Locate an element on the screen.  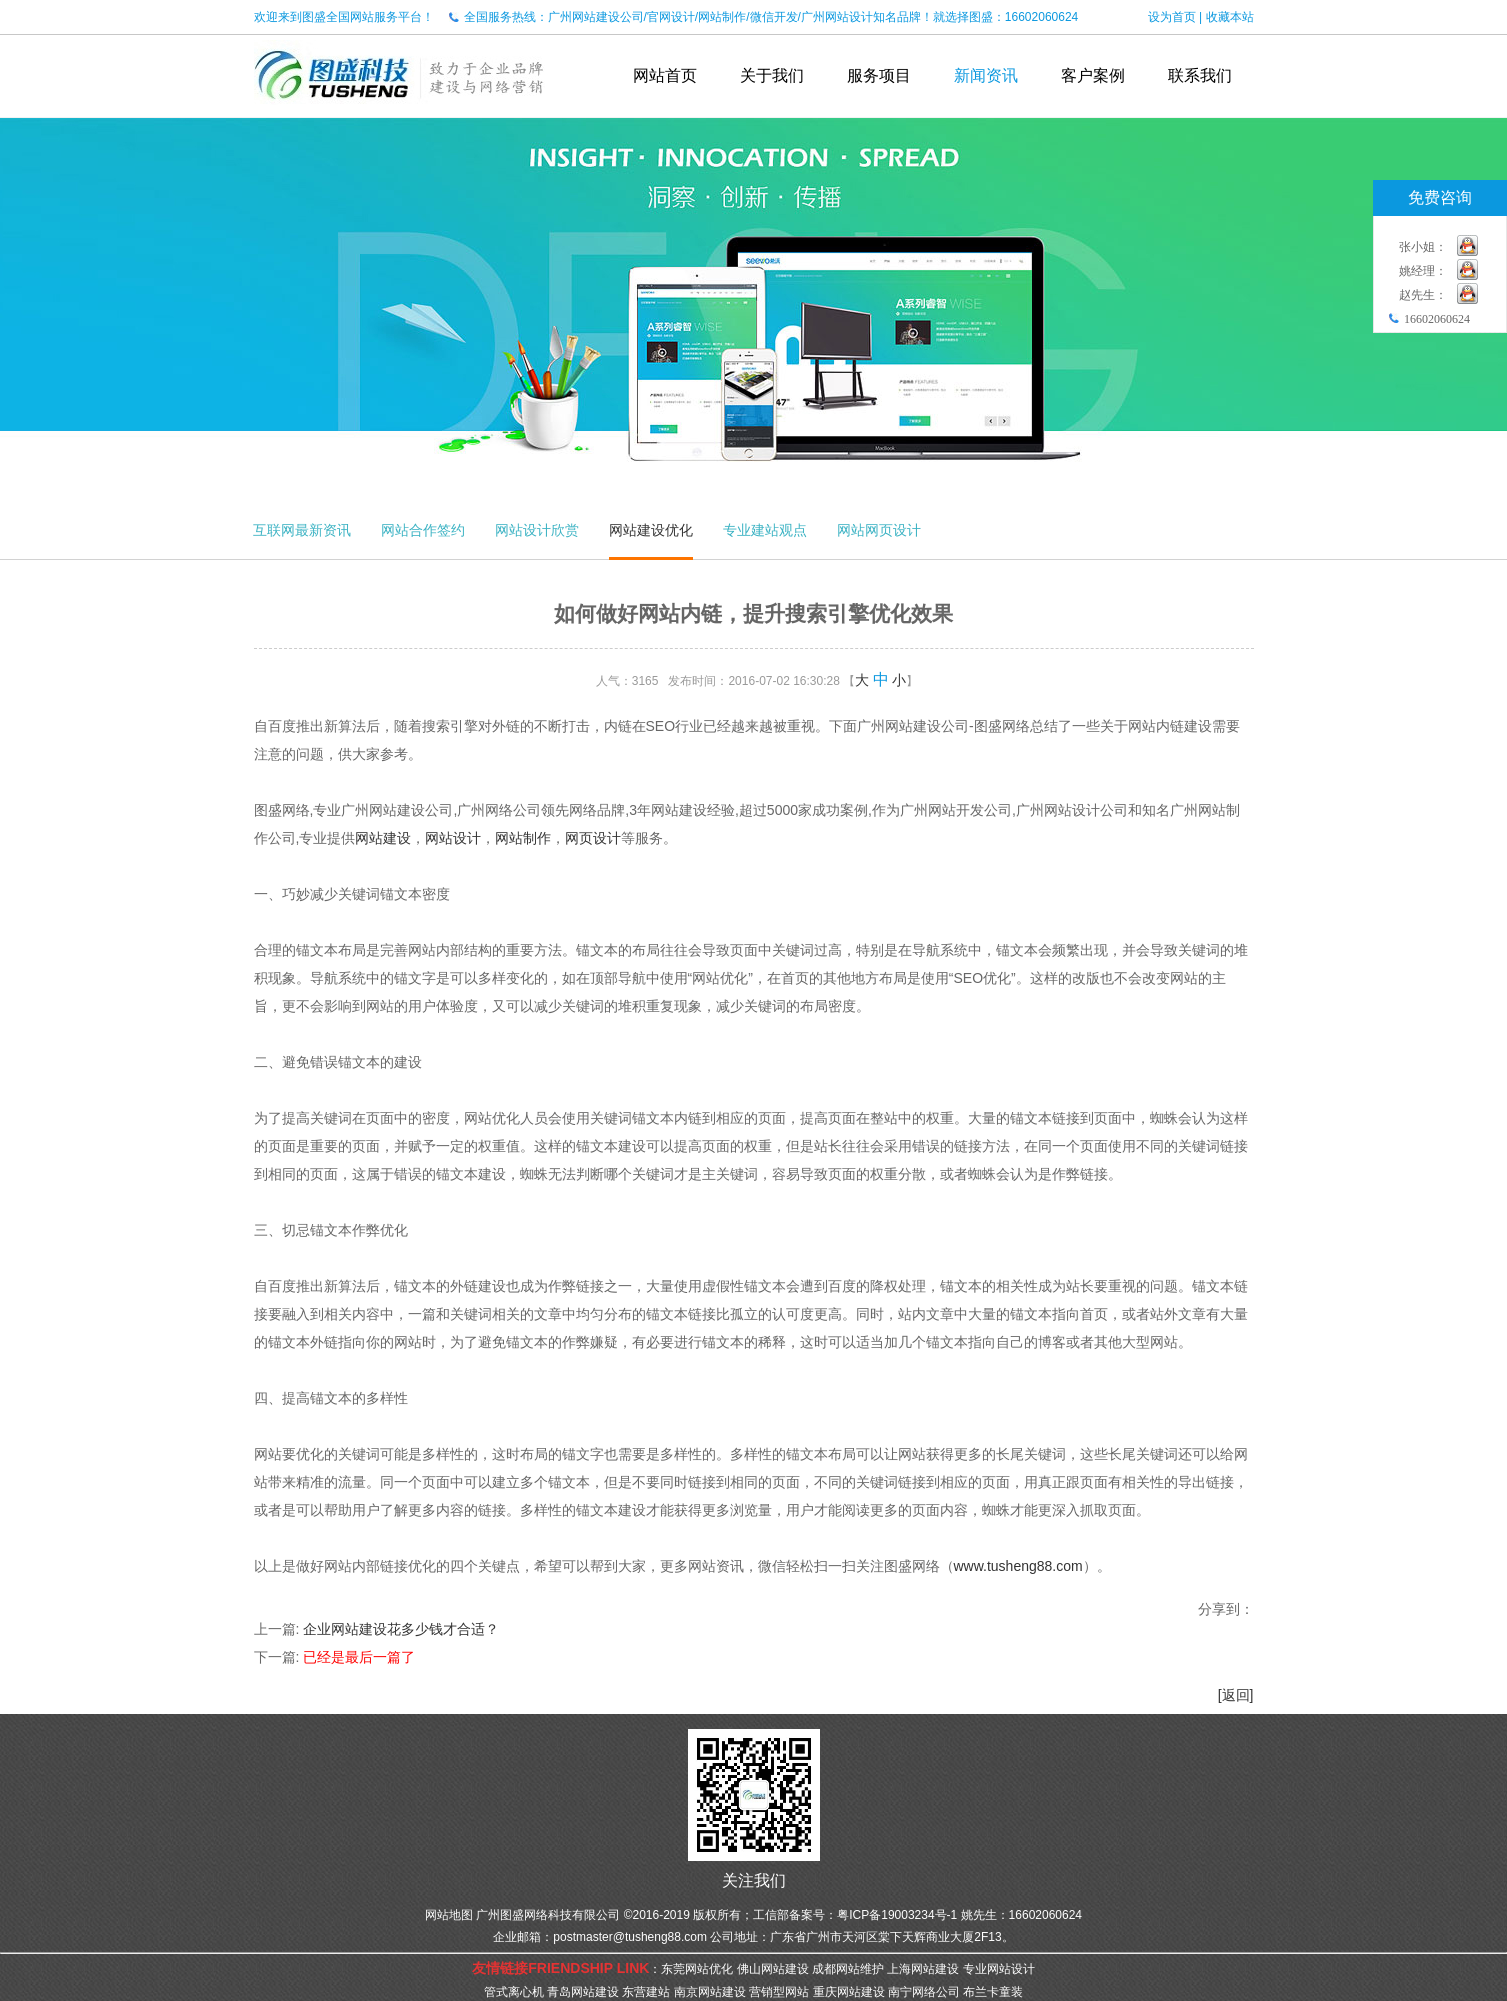
网站设计 is located at coordinates (453, 838).